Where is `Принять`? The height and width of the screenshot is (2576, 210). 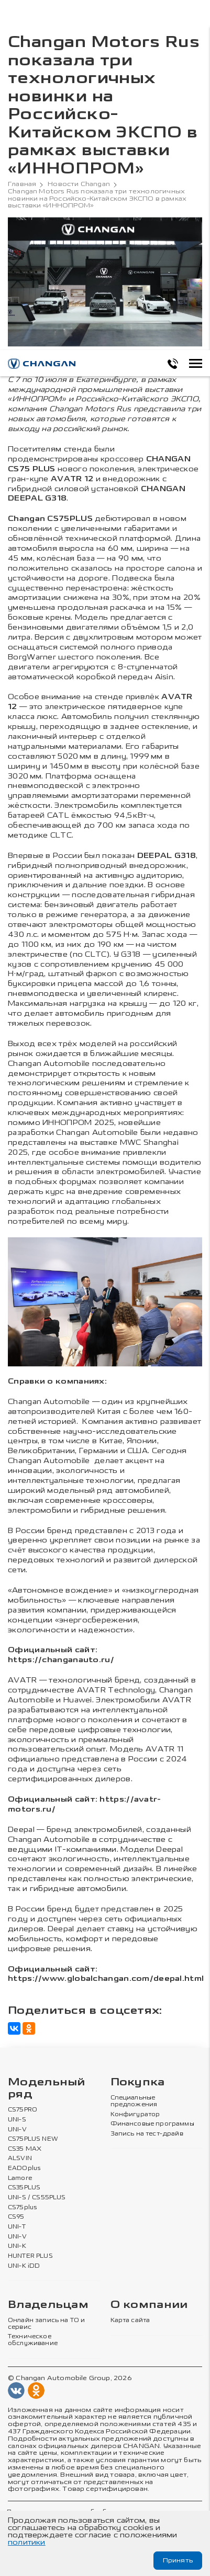 Принять is located at coordinates (178, 2560).